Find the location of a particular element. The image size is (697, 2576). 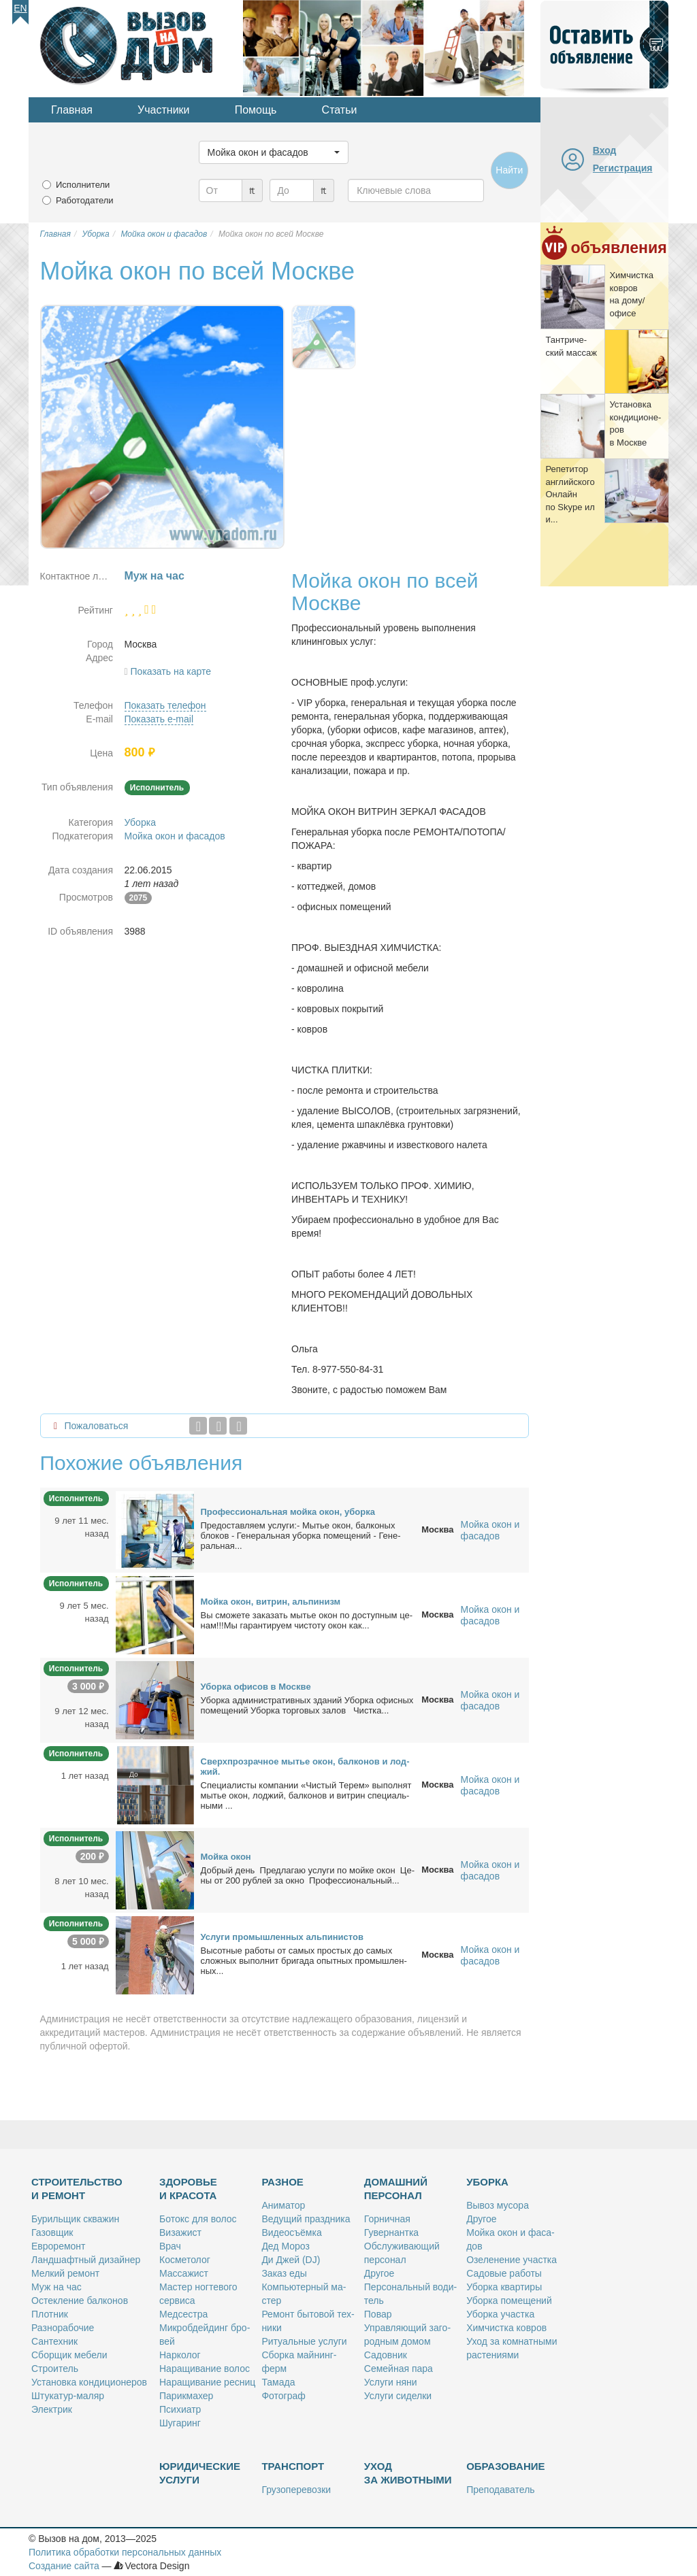

Транспорт is located at coordinates (292, 2466).